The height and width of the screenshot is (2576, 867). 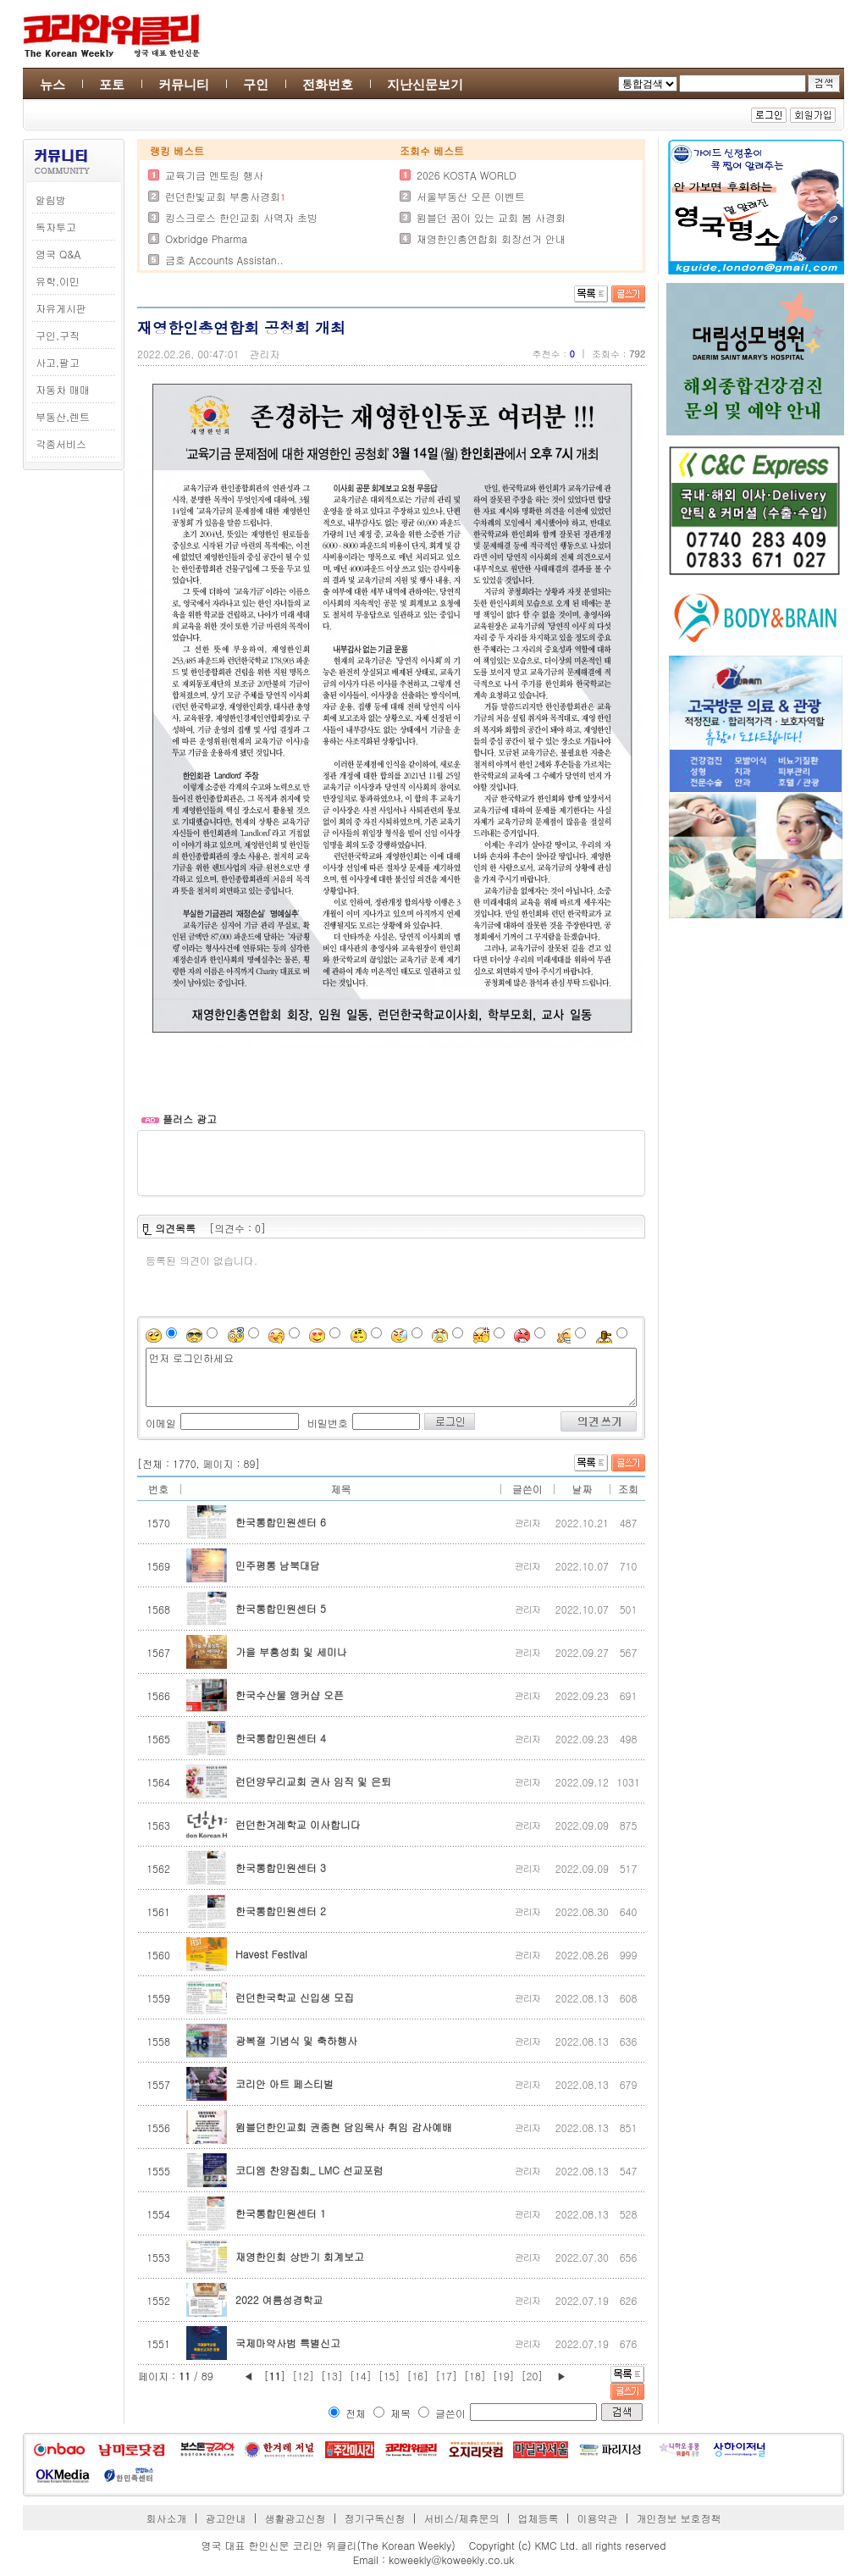 What do you see at coordinates (224, 259) in the screenshot?
I see `금호 Accounts Assistan..` at bounding box center [224, 259].